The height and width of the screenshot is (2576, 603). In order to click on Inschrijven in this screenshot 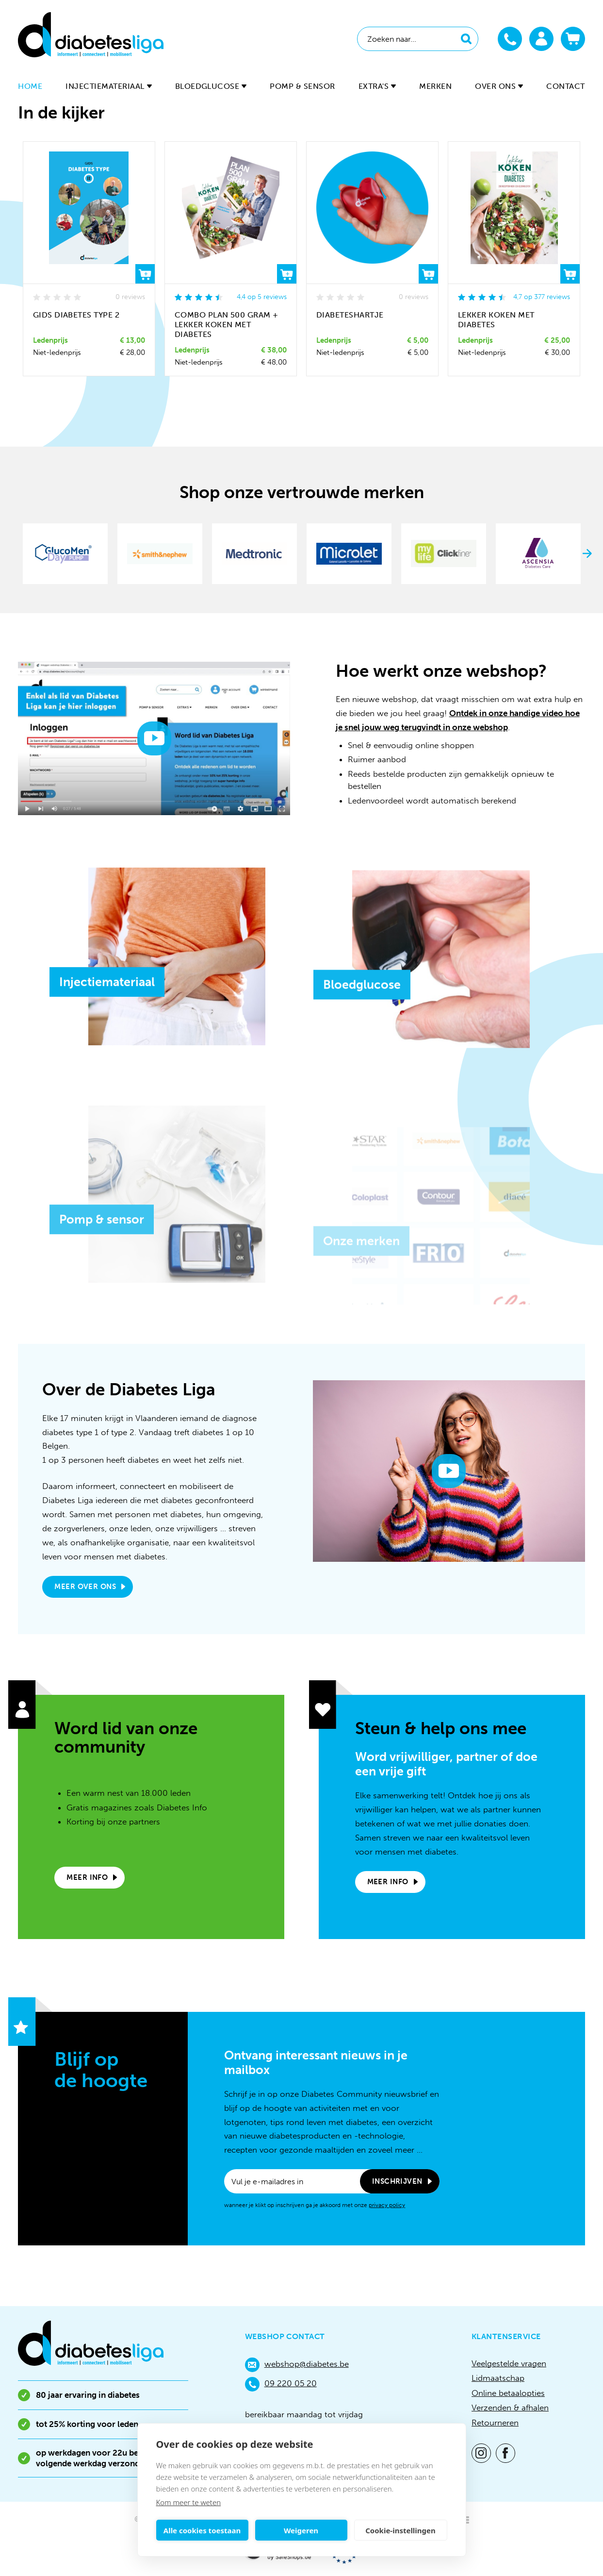, I will do `click(397, 2181)`.